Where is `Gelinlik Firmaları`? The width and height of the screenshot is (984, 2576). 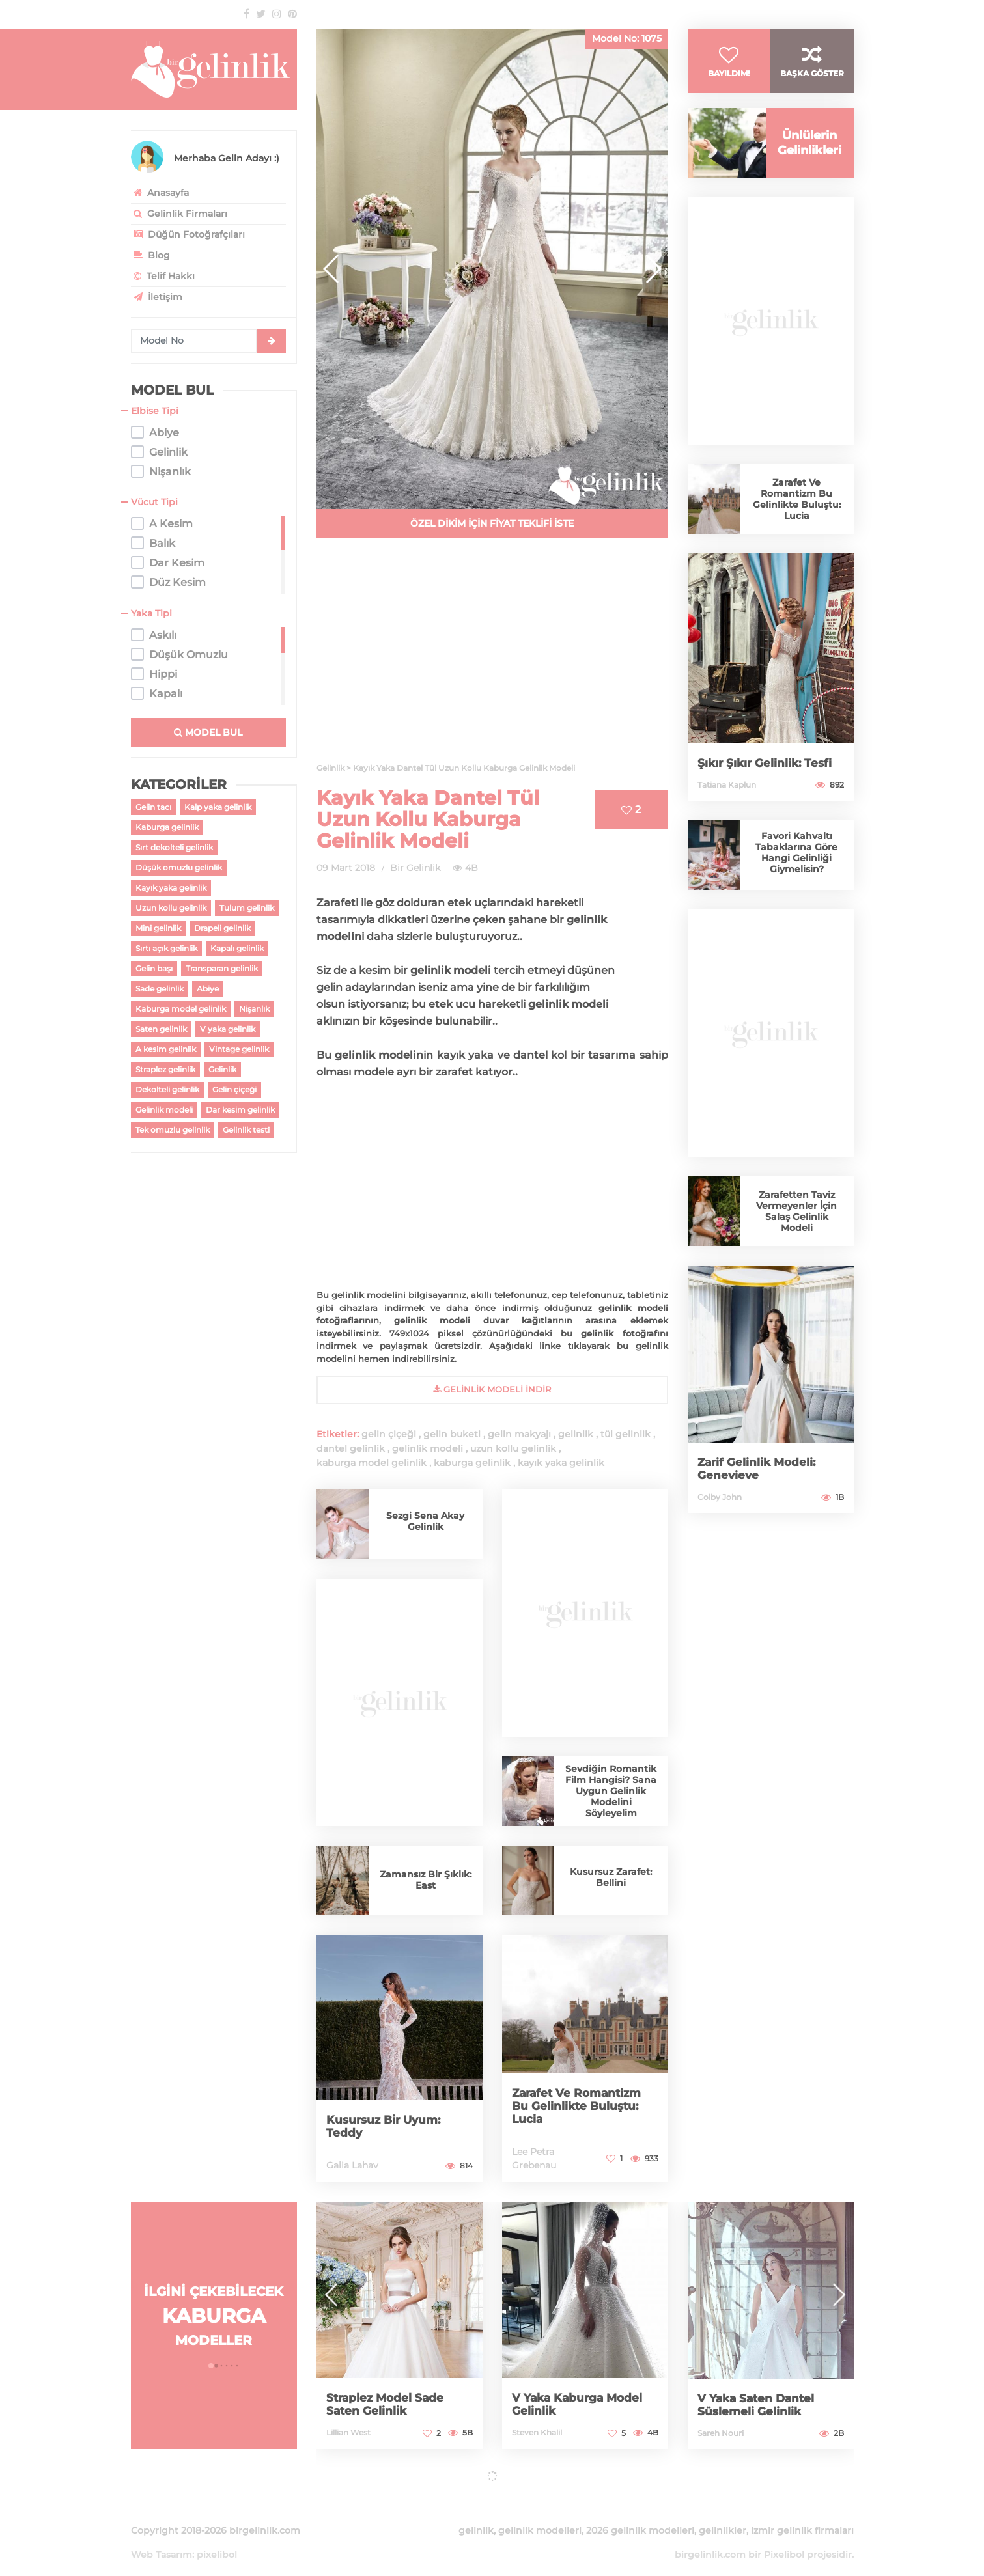
Gelinlik Firmaları is located at coordinates (179, 213).